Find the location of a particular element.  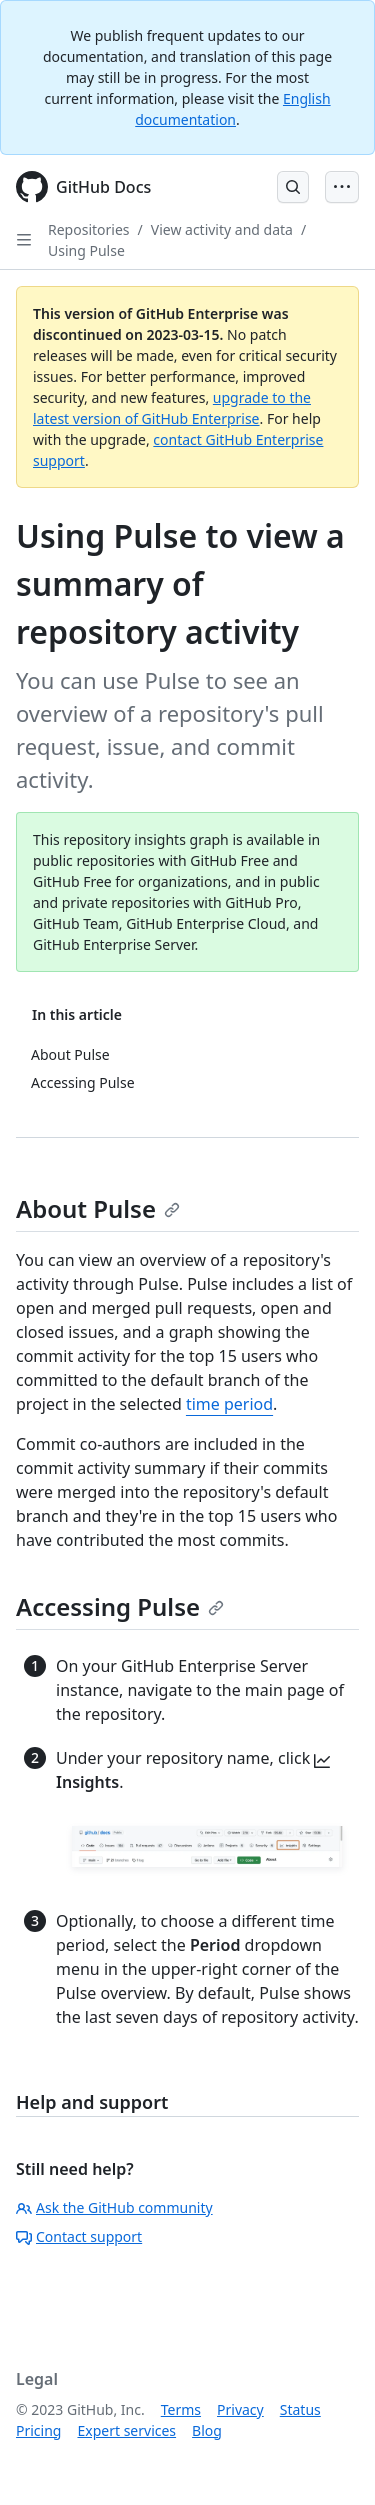

[Open Sidebar] is located at coordinates (24, 240).